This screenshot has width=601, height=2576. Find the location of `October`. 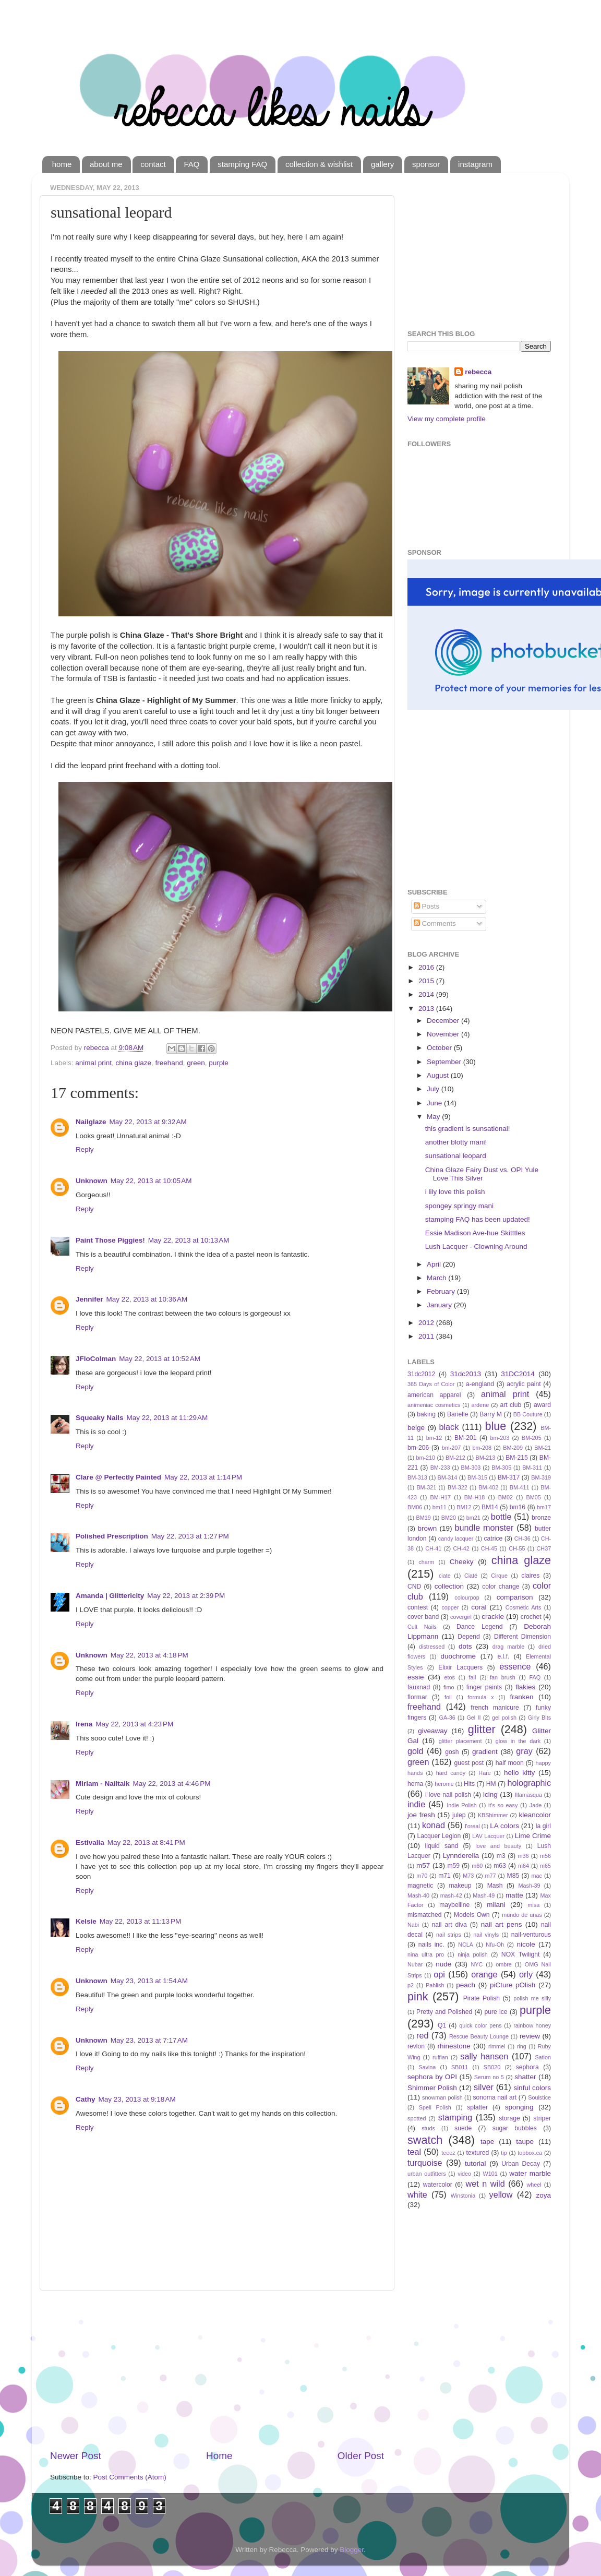

October is located at coordinates (440, 1048).